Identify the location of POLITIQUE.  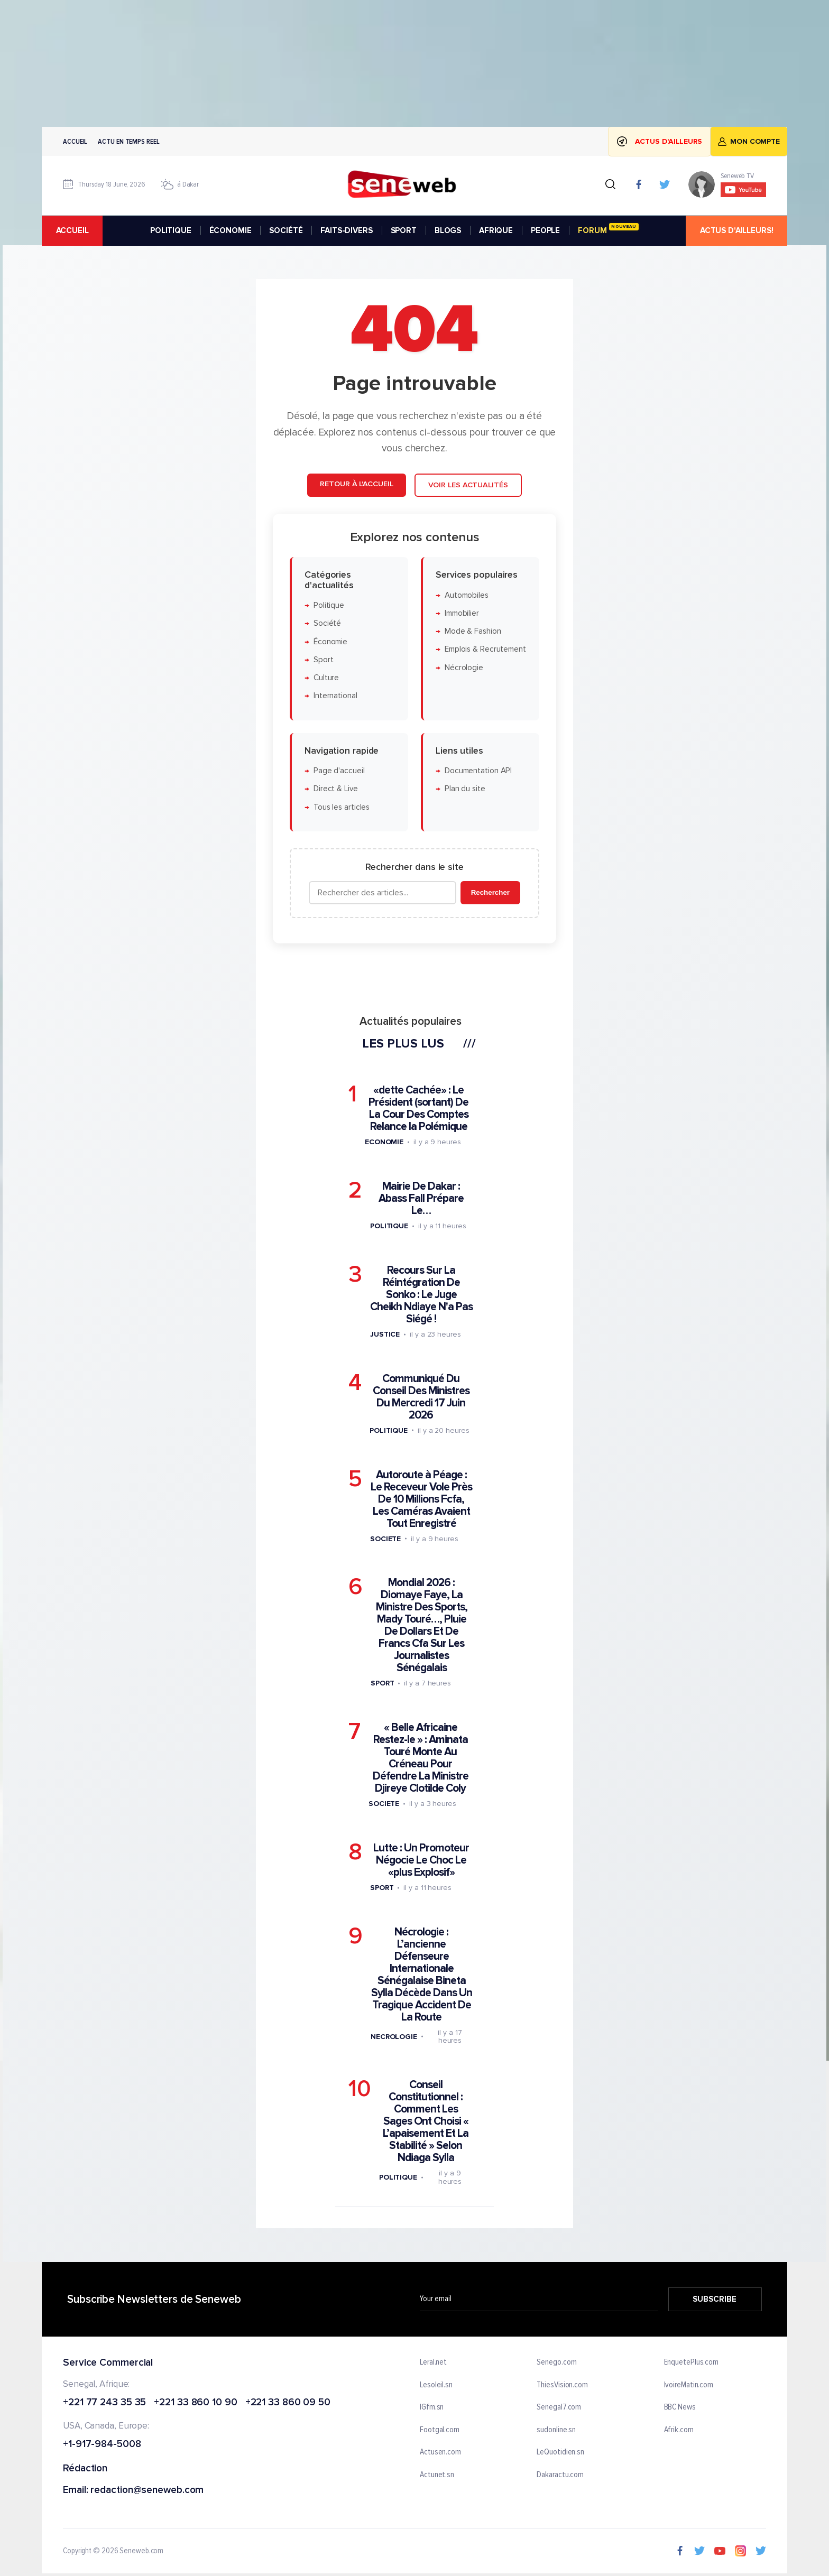
(170, 230).